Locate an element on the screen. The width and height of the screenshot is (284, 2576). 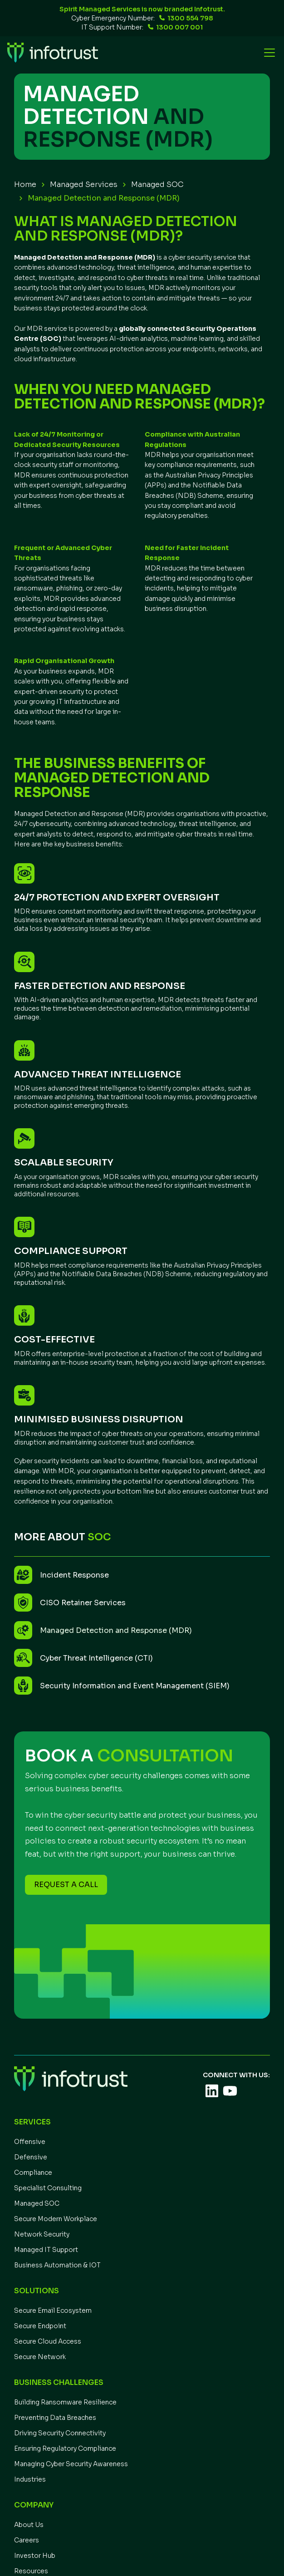
Managed SOC is located at coordinates (157, 184).